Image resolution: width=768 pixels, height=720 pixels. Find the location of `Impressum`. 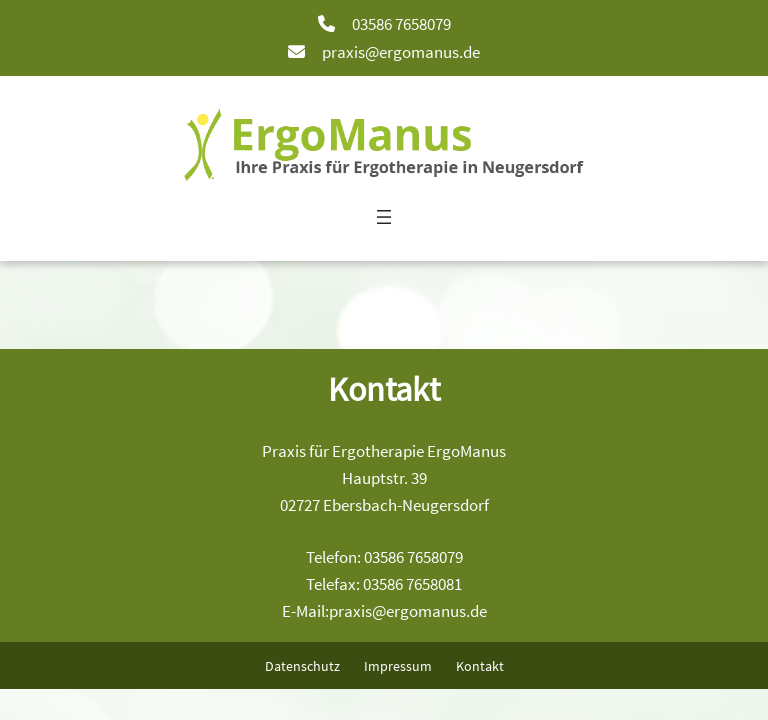

Impressum is located at coordinates (398, 666).